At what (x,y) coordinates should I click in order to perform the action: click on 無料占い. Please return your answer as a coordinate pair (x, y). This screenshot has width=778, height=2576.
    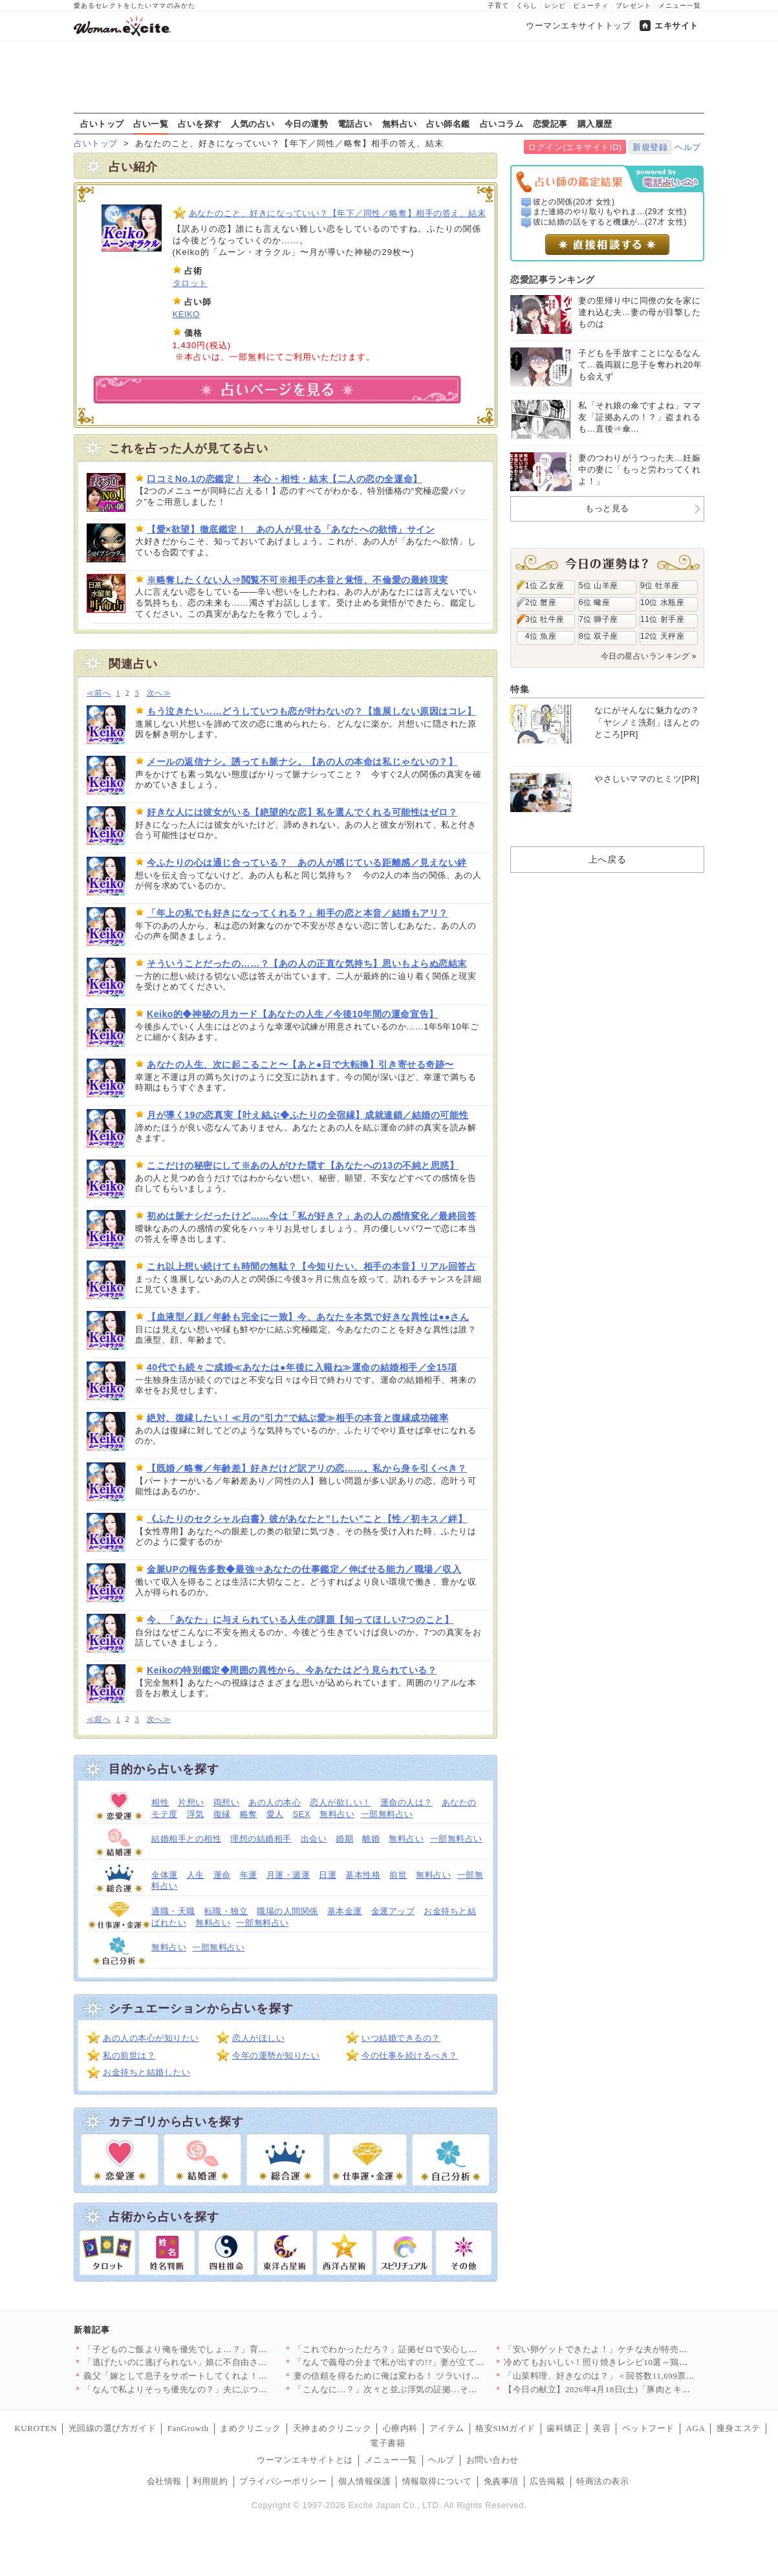
    Looking at the image, I should click on (399, 123).